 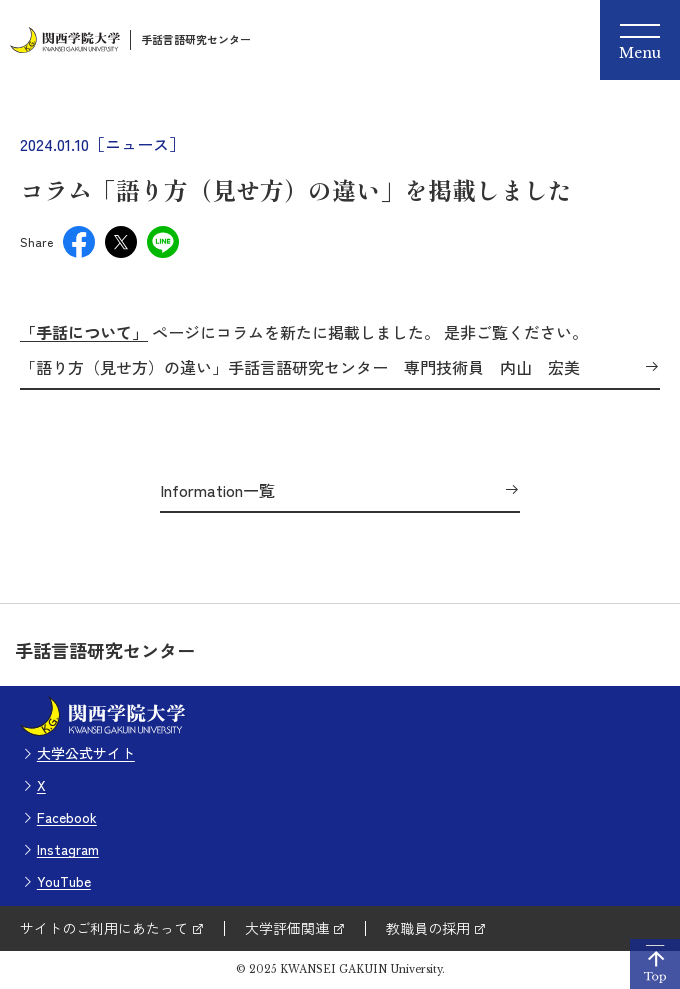 I want to click on 「語り方（見せ方）の違い」手話言語研究センター 専門技術員 内山 宏美, so click(x=308, y=368).